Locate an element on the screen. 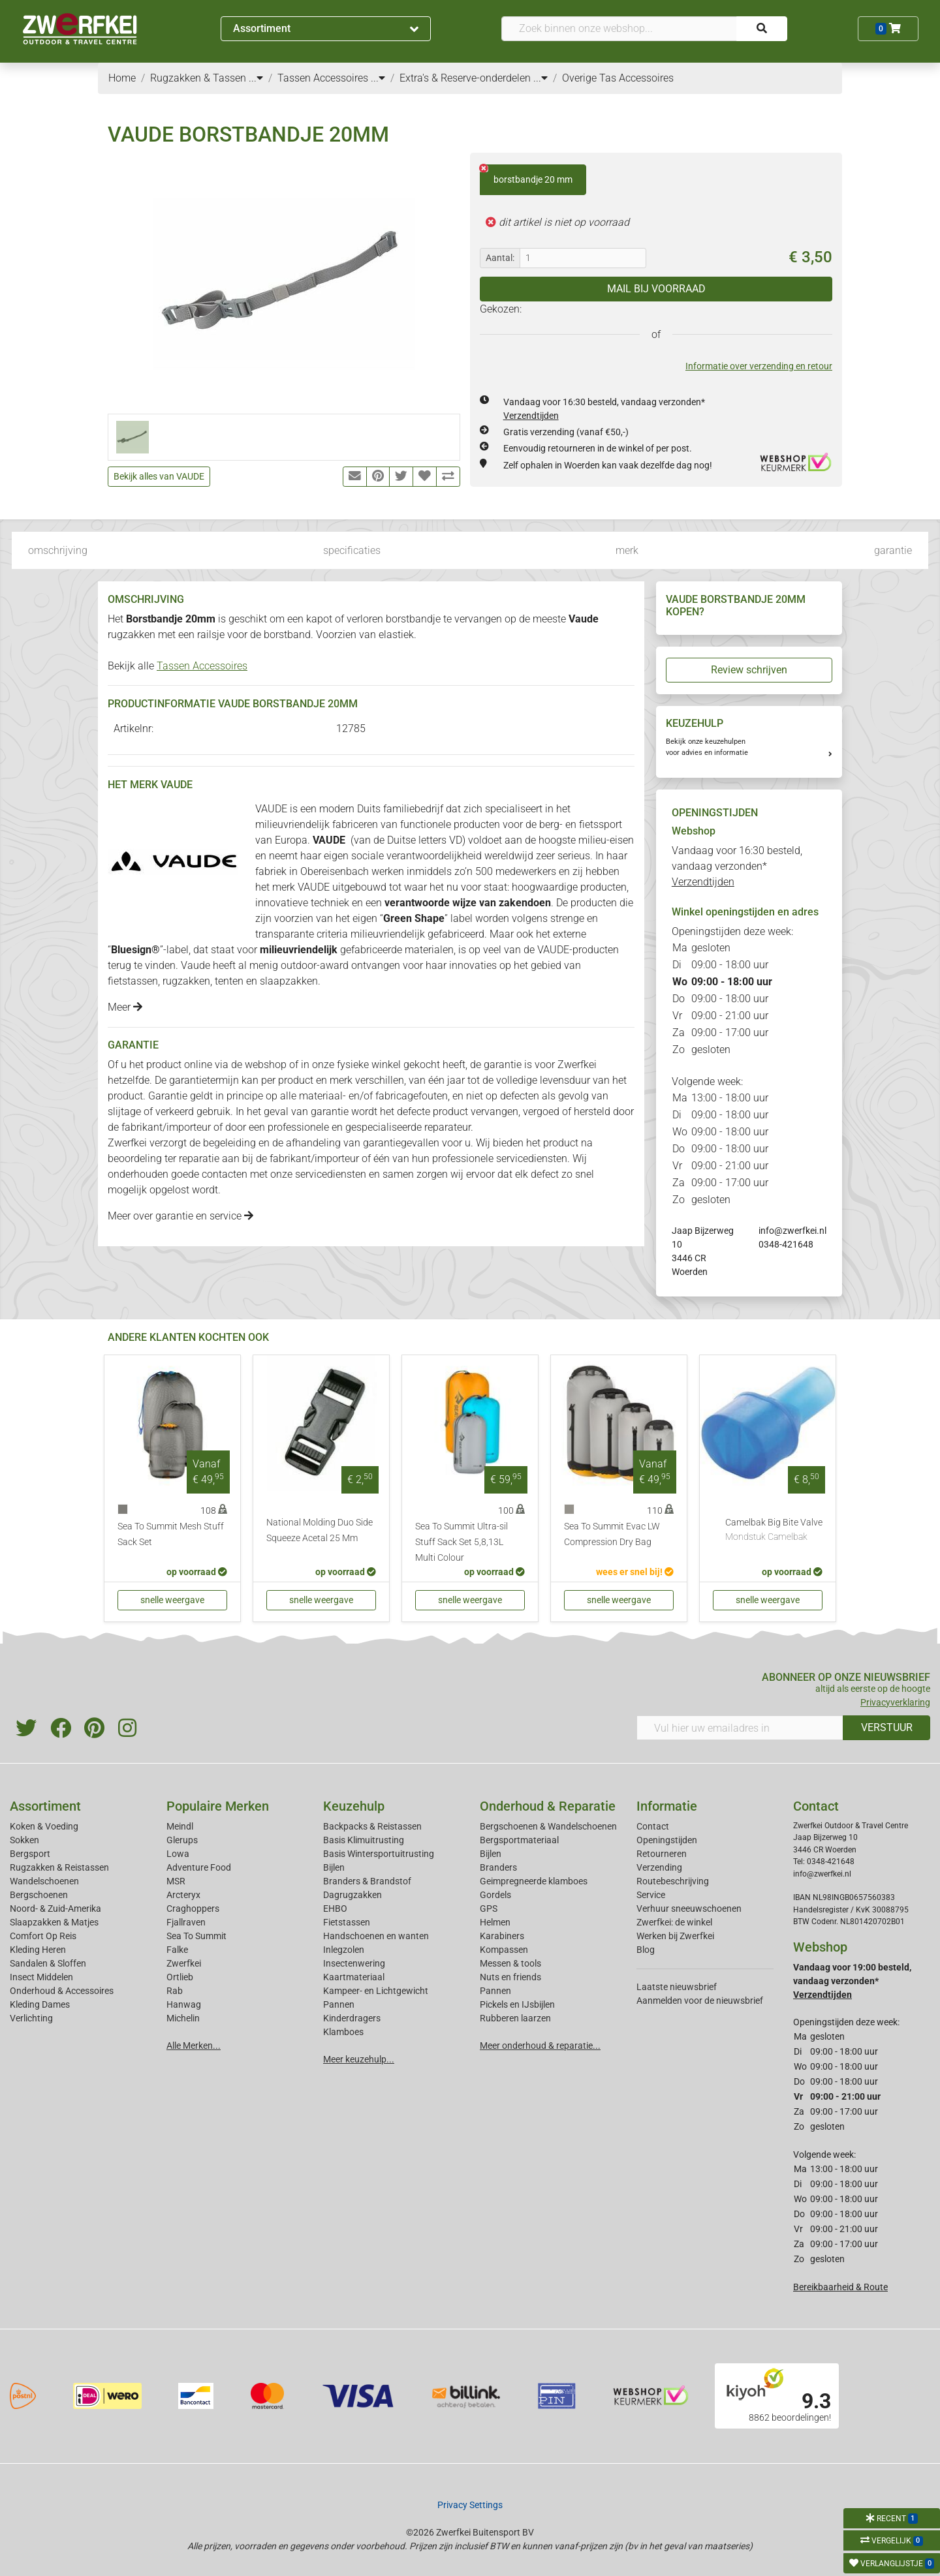  Assortiment is located at coordinates (325, 28).